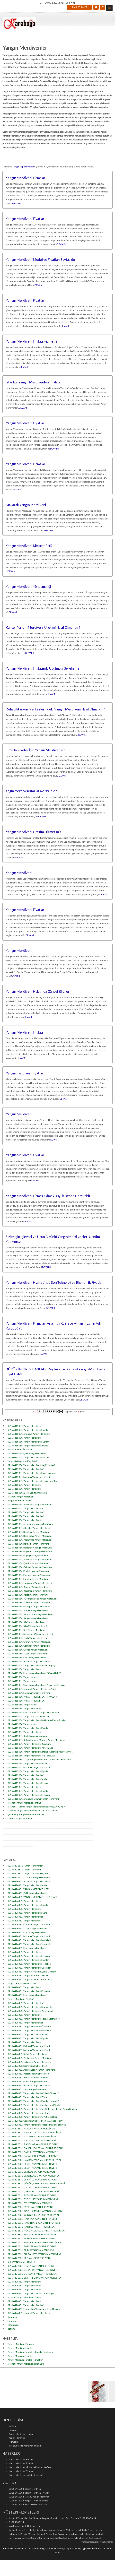 This screenshot has width=115, height=2576. I want to click on 0216 642 6831. BÜYÜKÇEKMECE YANGIN MERDİVENİ, so click(36, 2183).